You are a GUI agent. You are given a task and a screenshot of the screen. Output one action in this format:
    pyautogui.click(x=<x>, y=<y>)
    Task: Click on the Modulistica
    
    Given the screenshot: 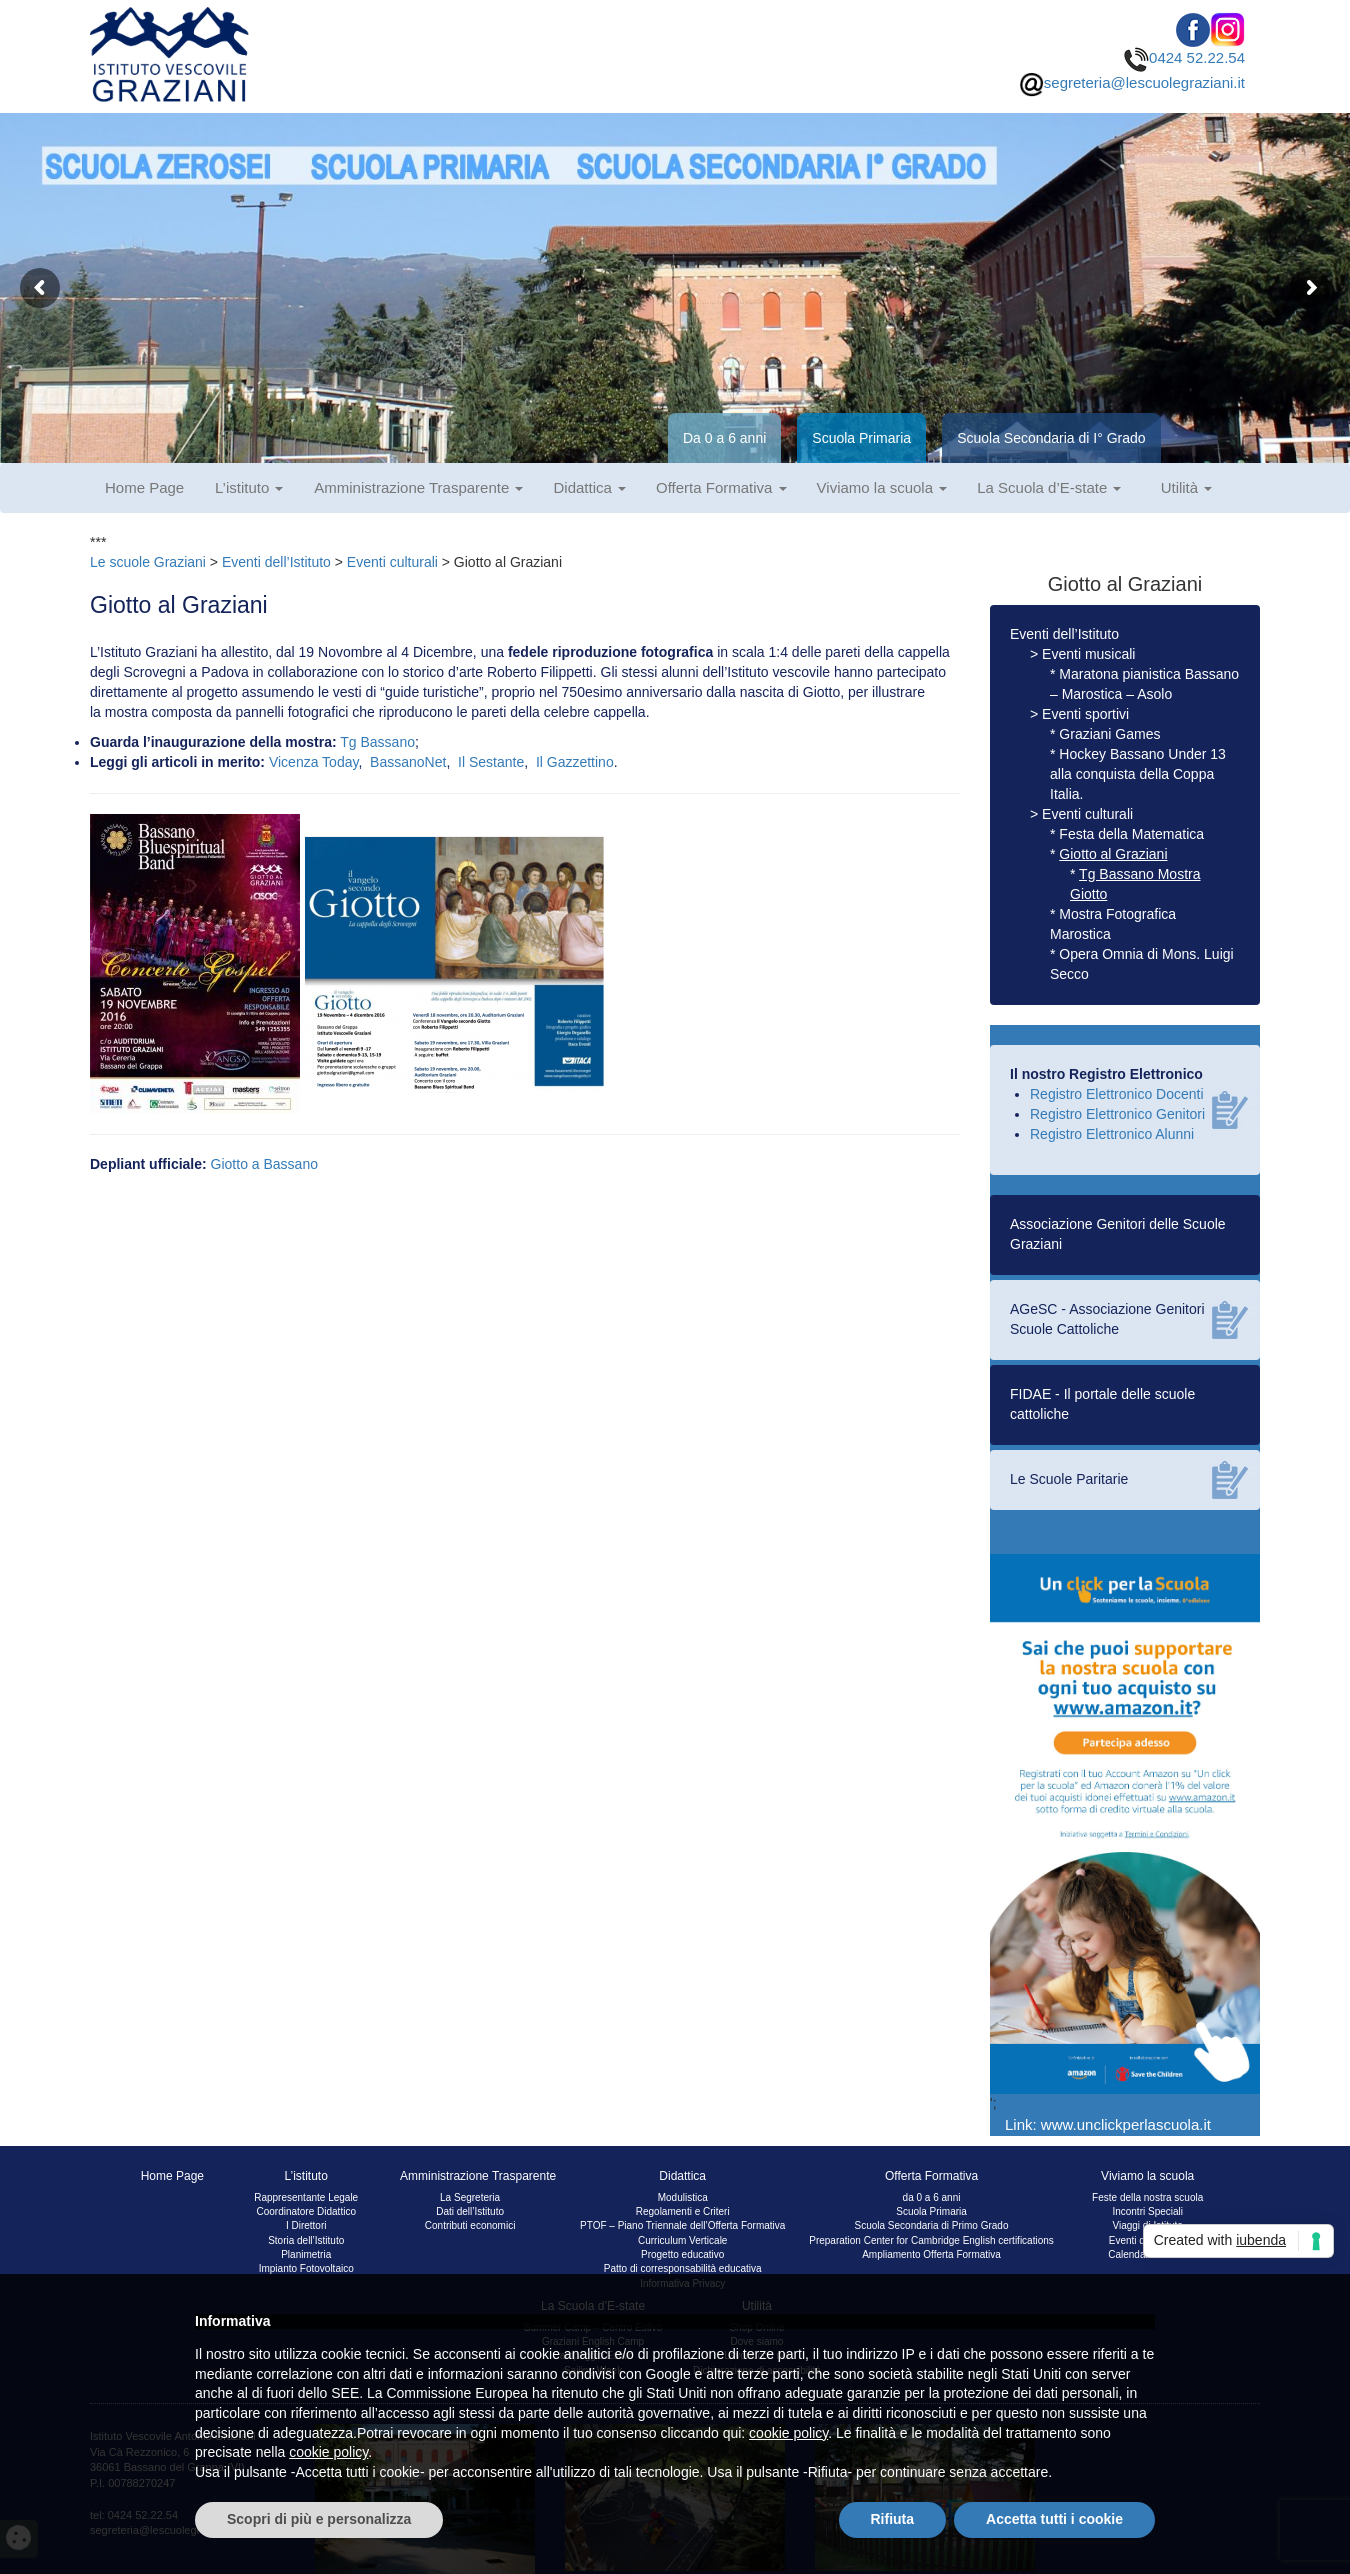 What is the action you would take?
    pyautogui.click(x=683, y=2197)
    